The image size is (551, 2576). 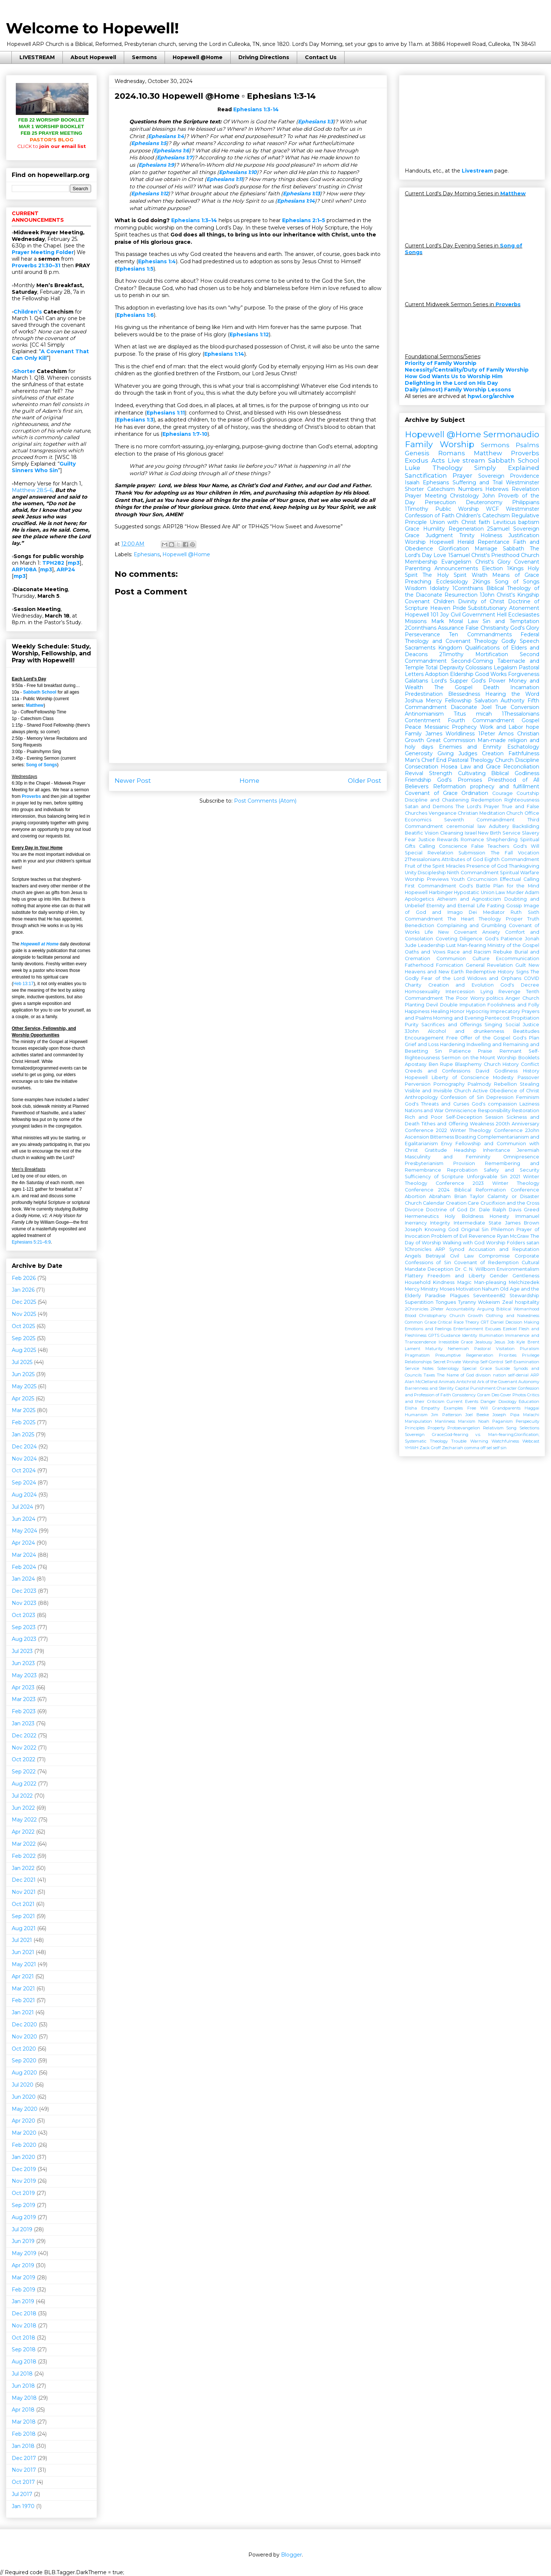 What do you see at coordinates (419, 899) in the screenshot?
I see `Apologetics` at bounding box center [419, 899].